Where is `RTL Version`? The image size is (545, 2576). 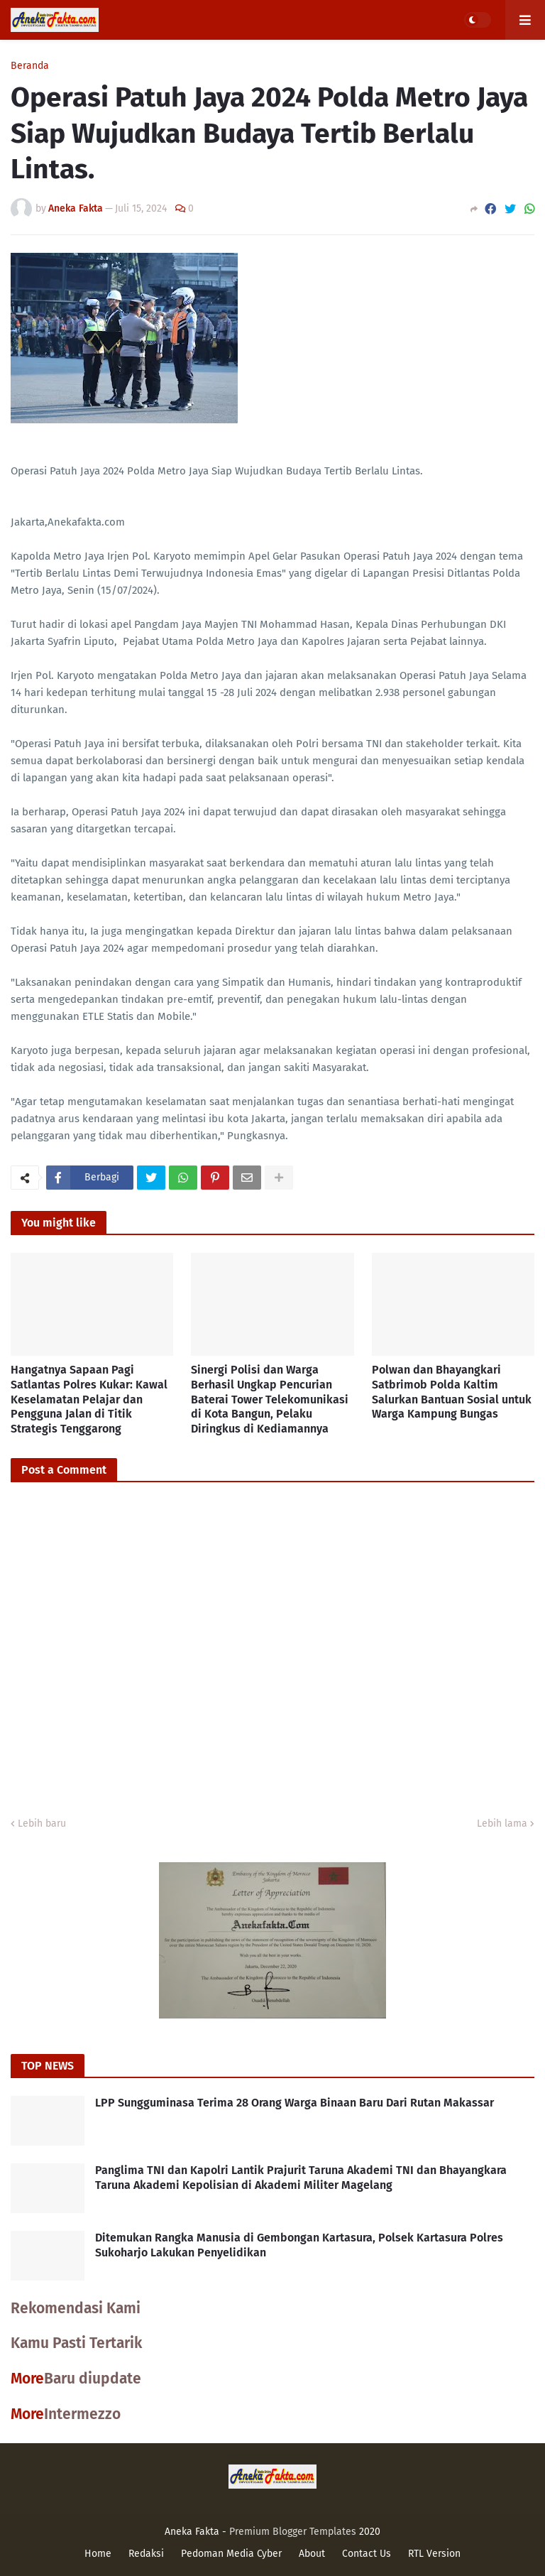
RTL Version is located at coordinates (434, 2554).